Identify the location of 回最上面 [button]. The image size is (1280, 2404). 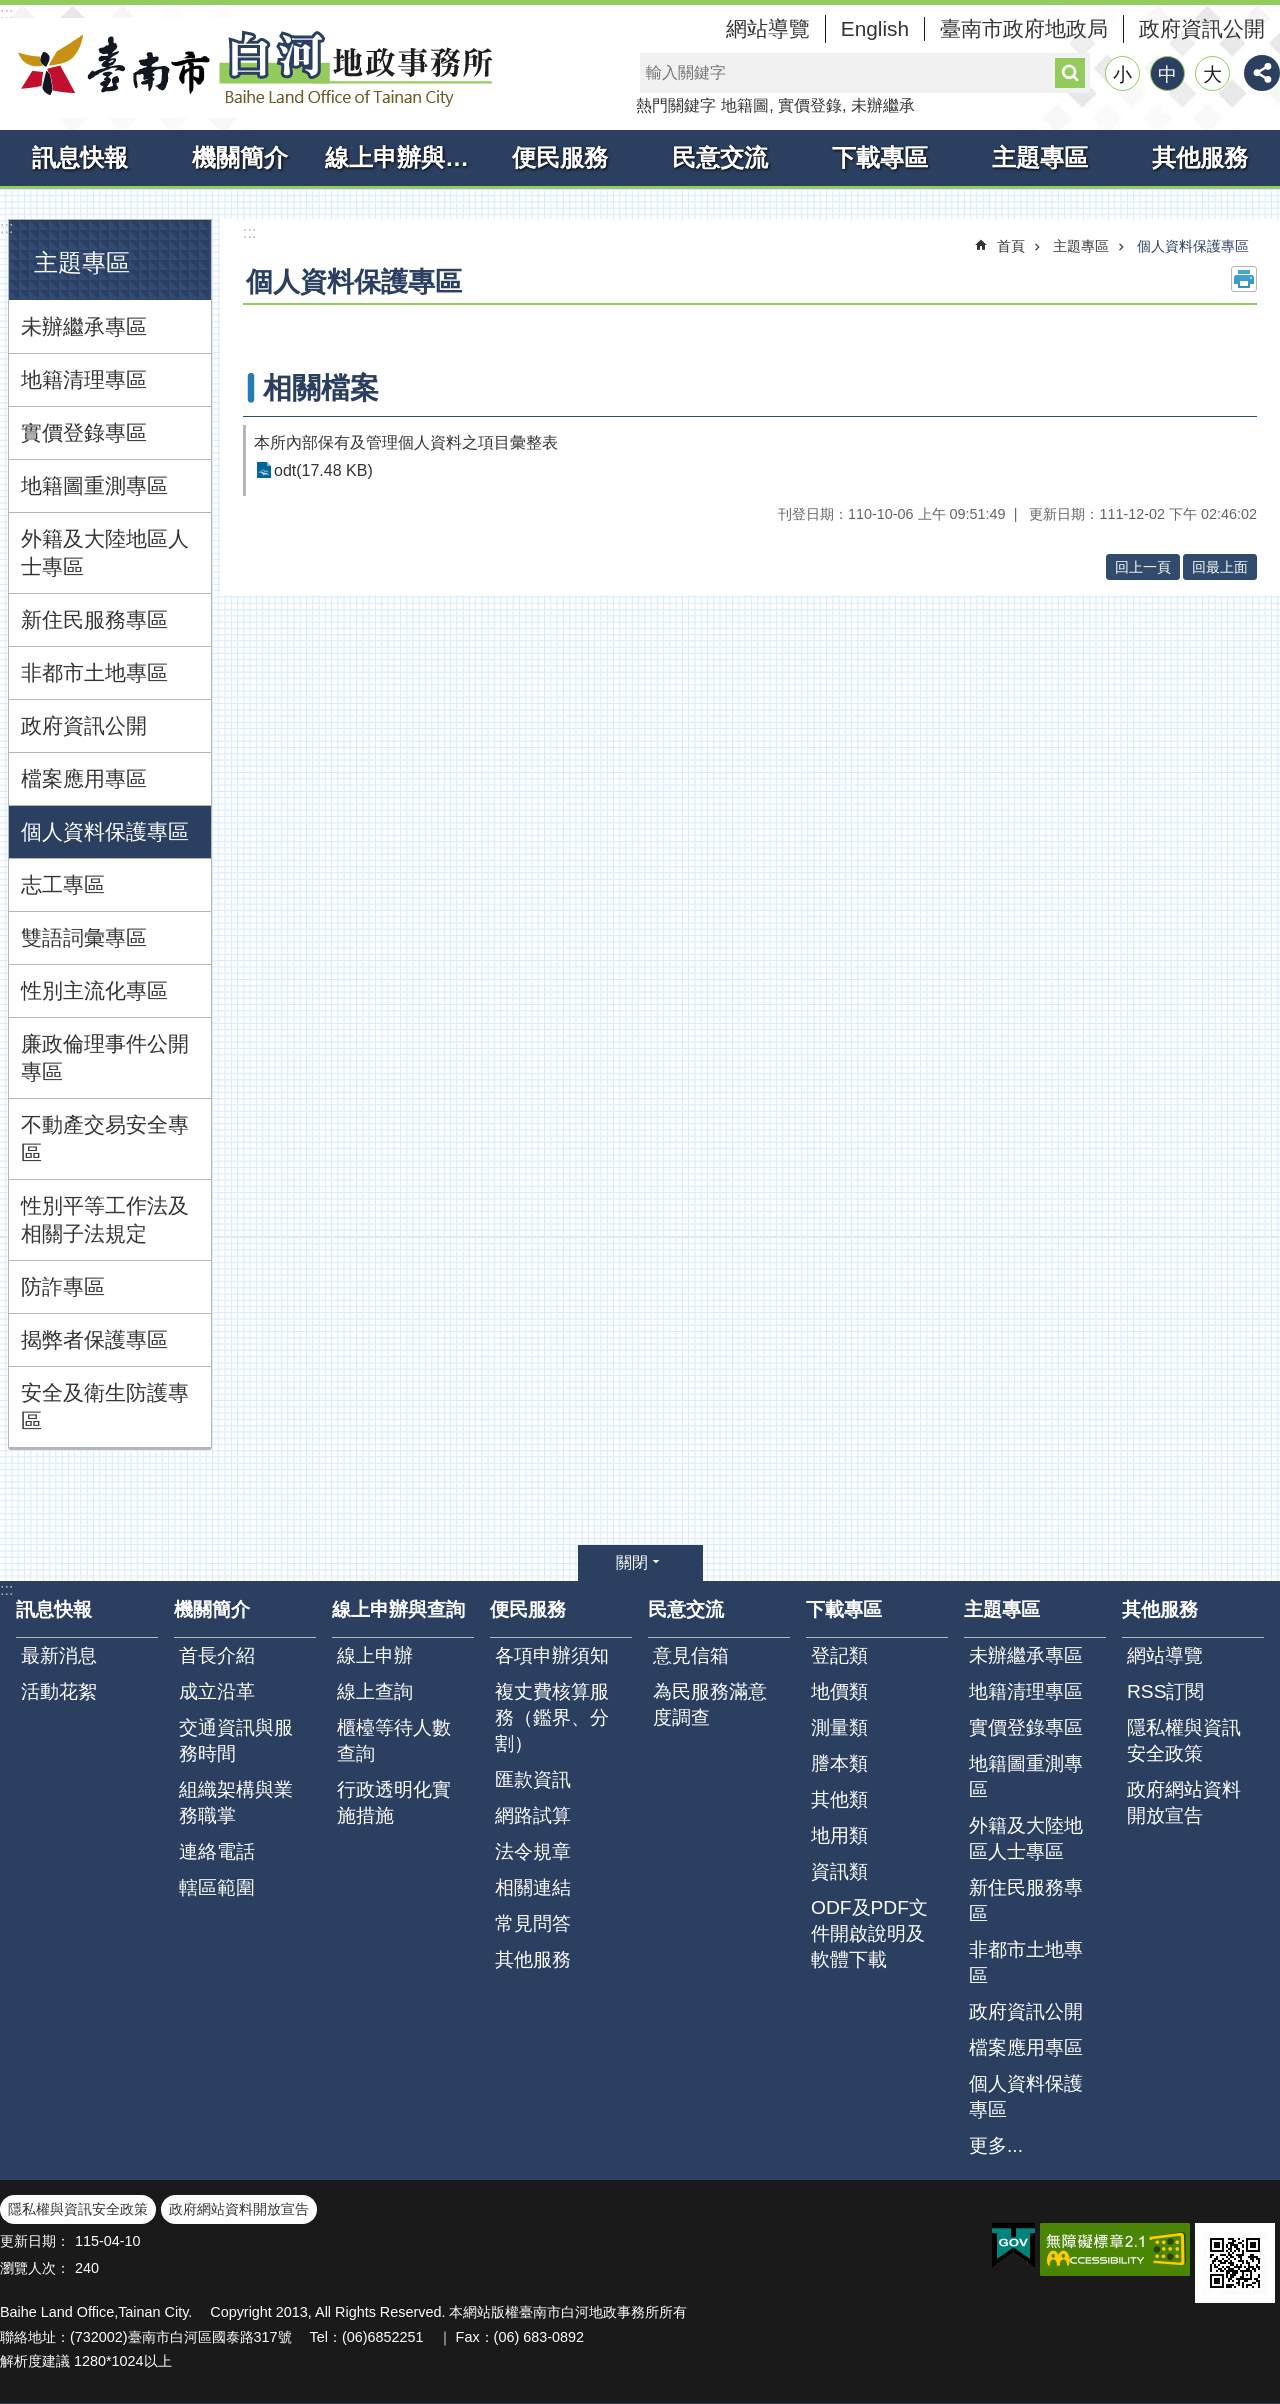
(1220, 567).